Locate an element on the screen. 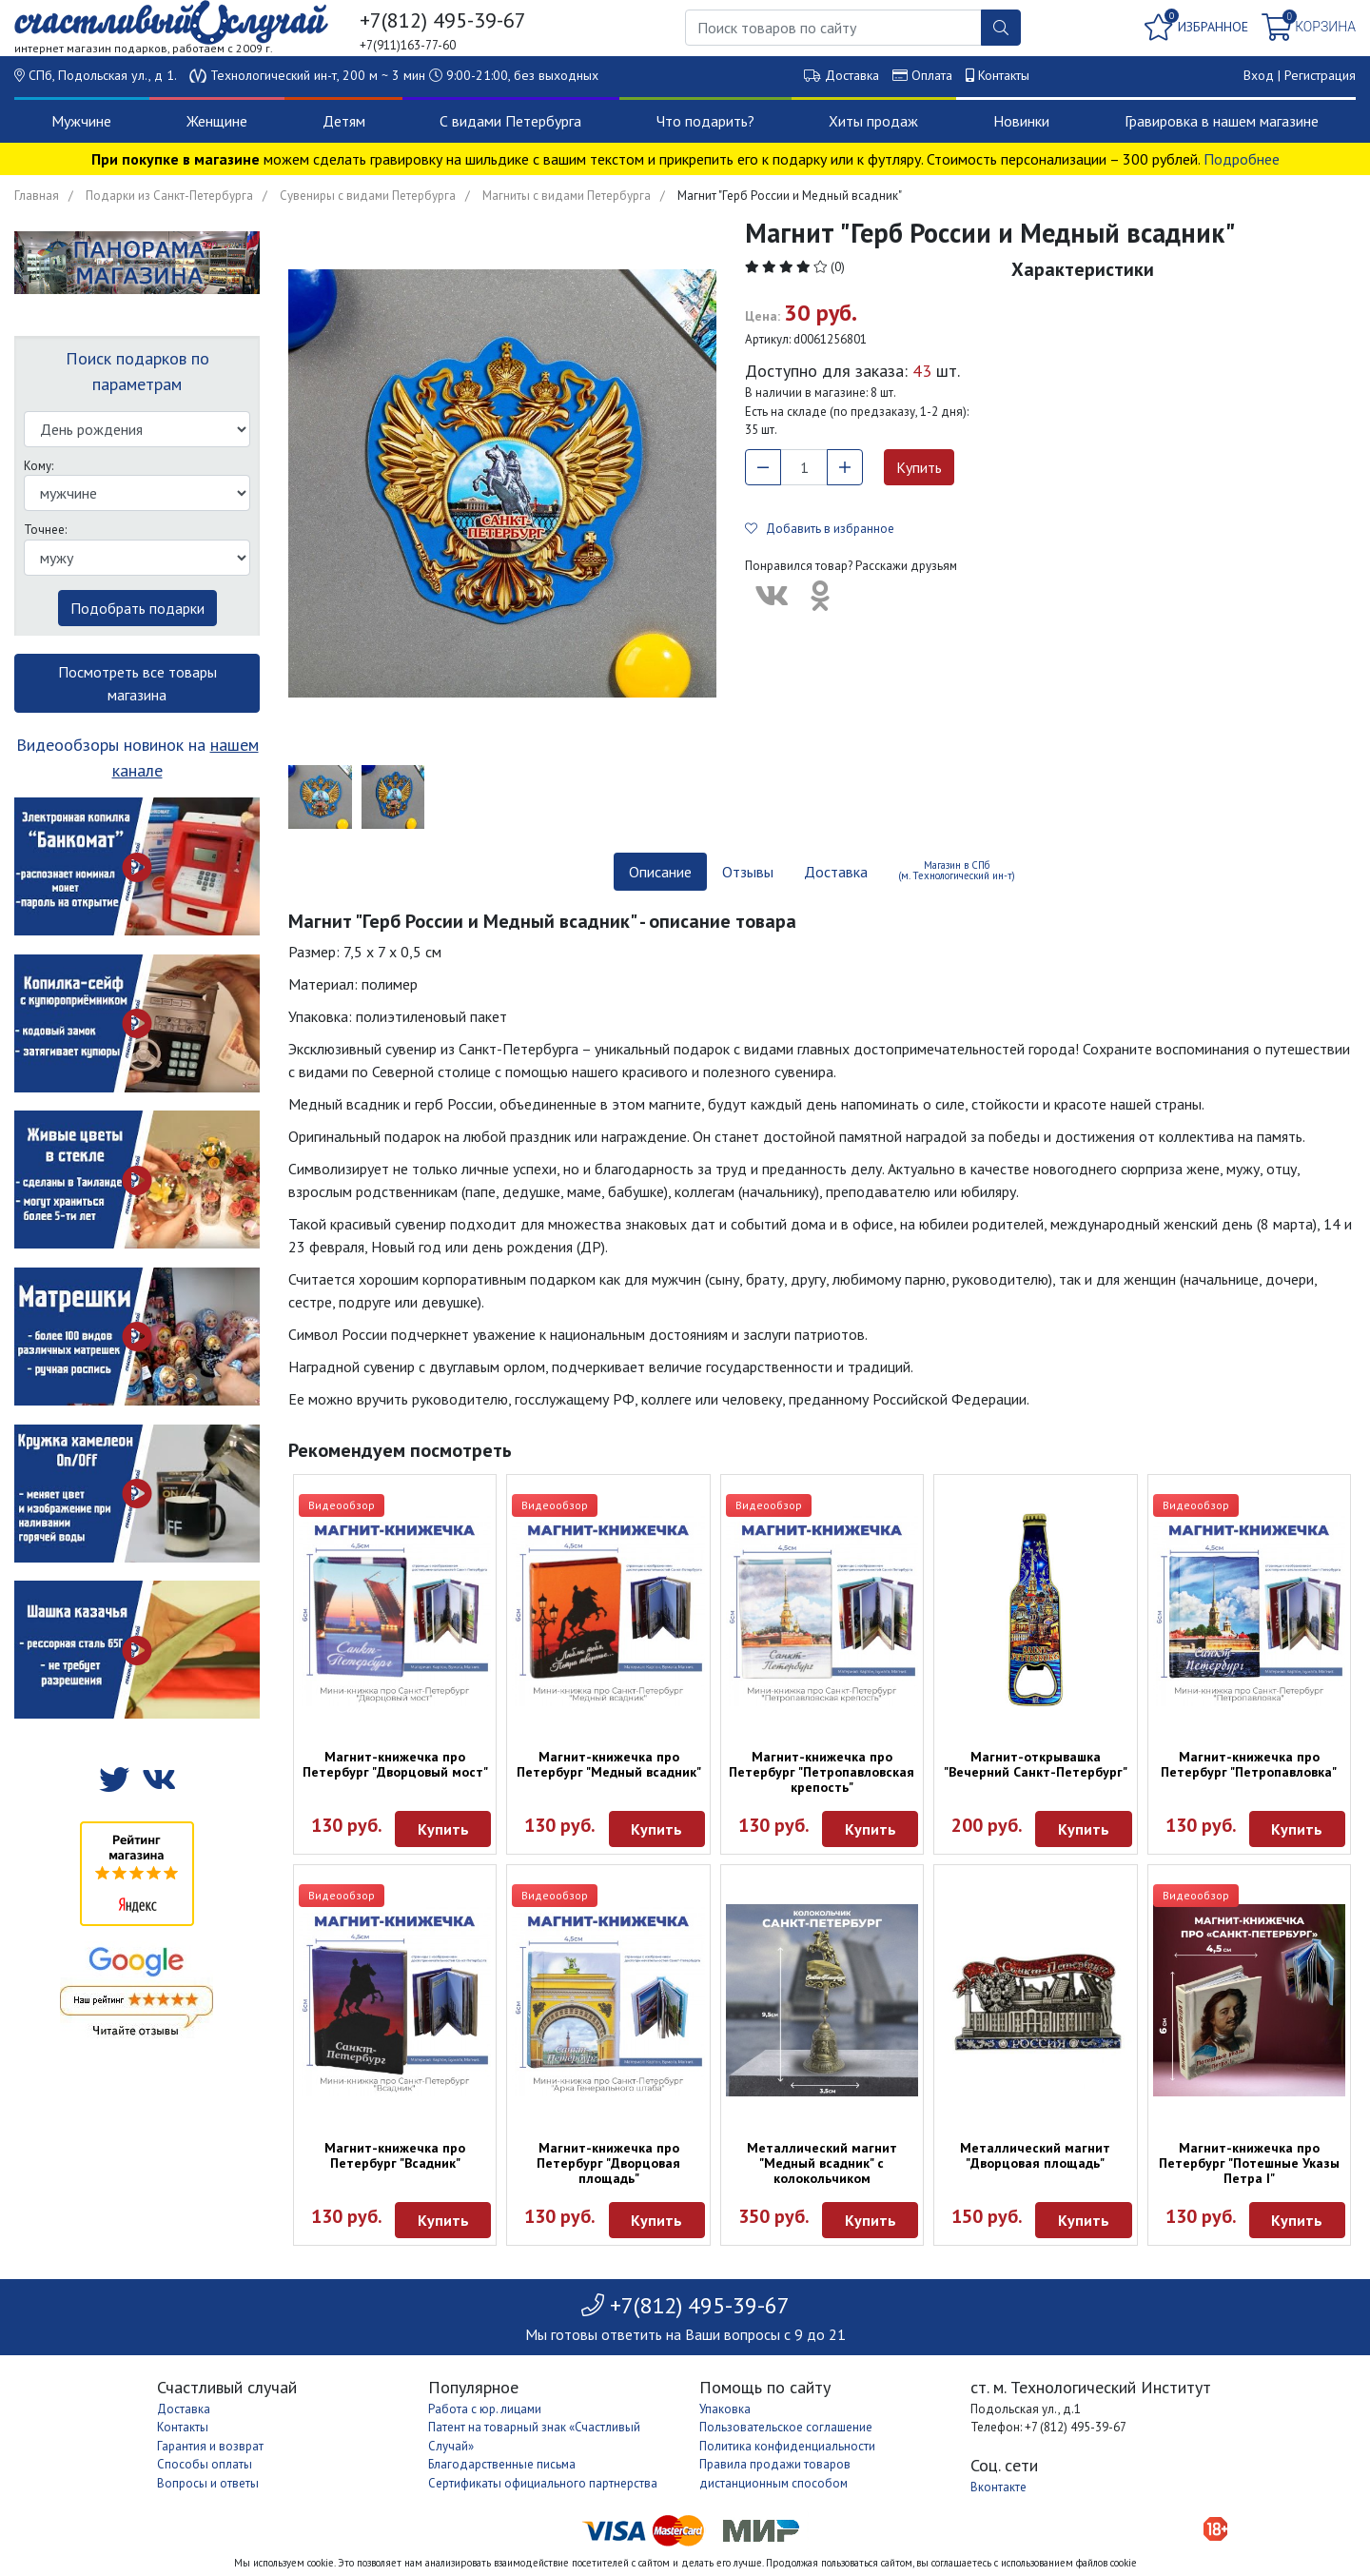 This screenshot has width=1370, height=2576. Магнит-открывашка "Вечерний Санкт-Петербург" is located at coordinates (1035, 1764).